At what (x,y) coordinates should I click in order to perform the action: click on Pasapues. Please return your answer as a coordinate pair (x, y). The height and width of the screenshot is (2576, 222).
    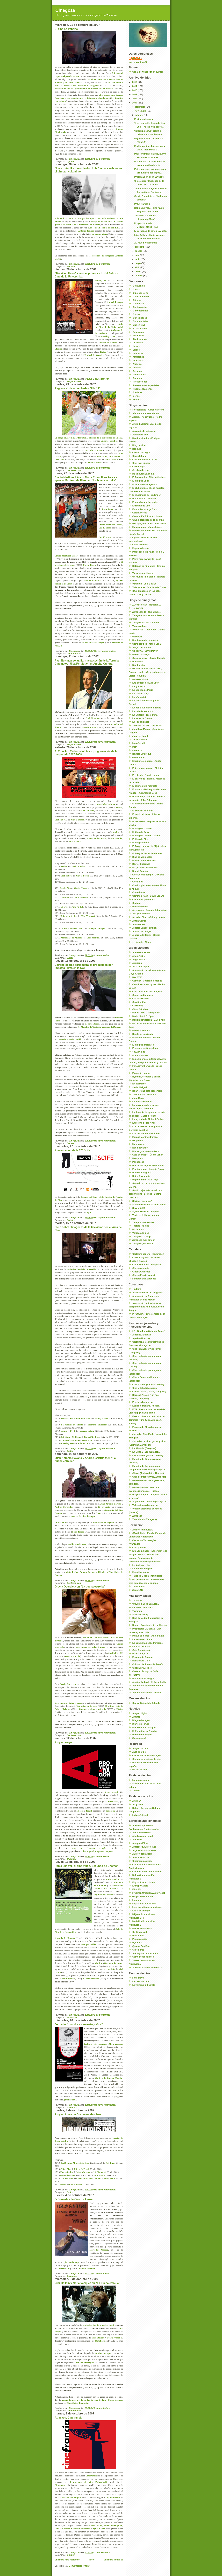
    Looking at the image, I should click on (137, 1158).